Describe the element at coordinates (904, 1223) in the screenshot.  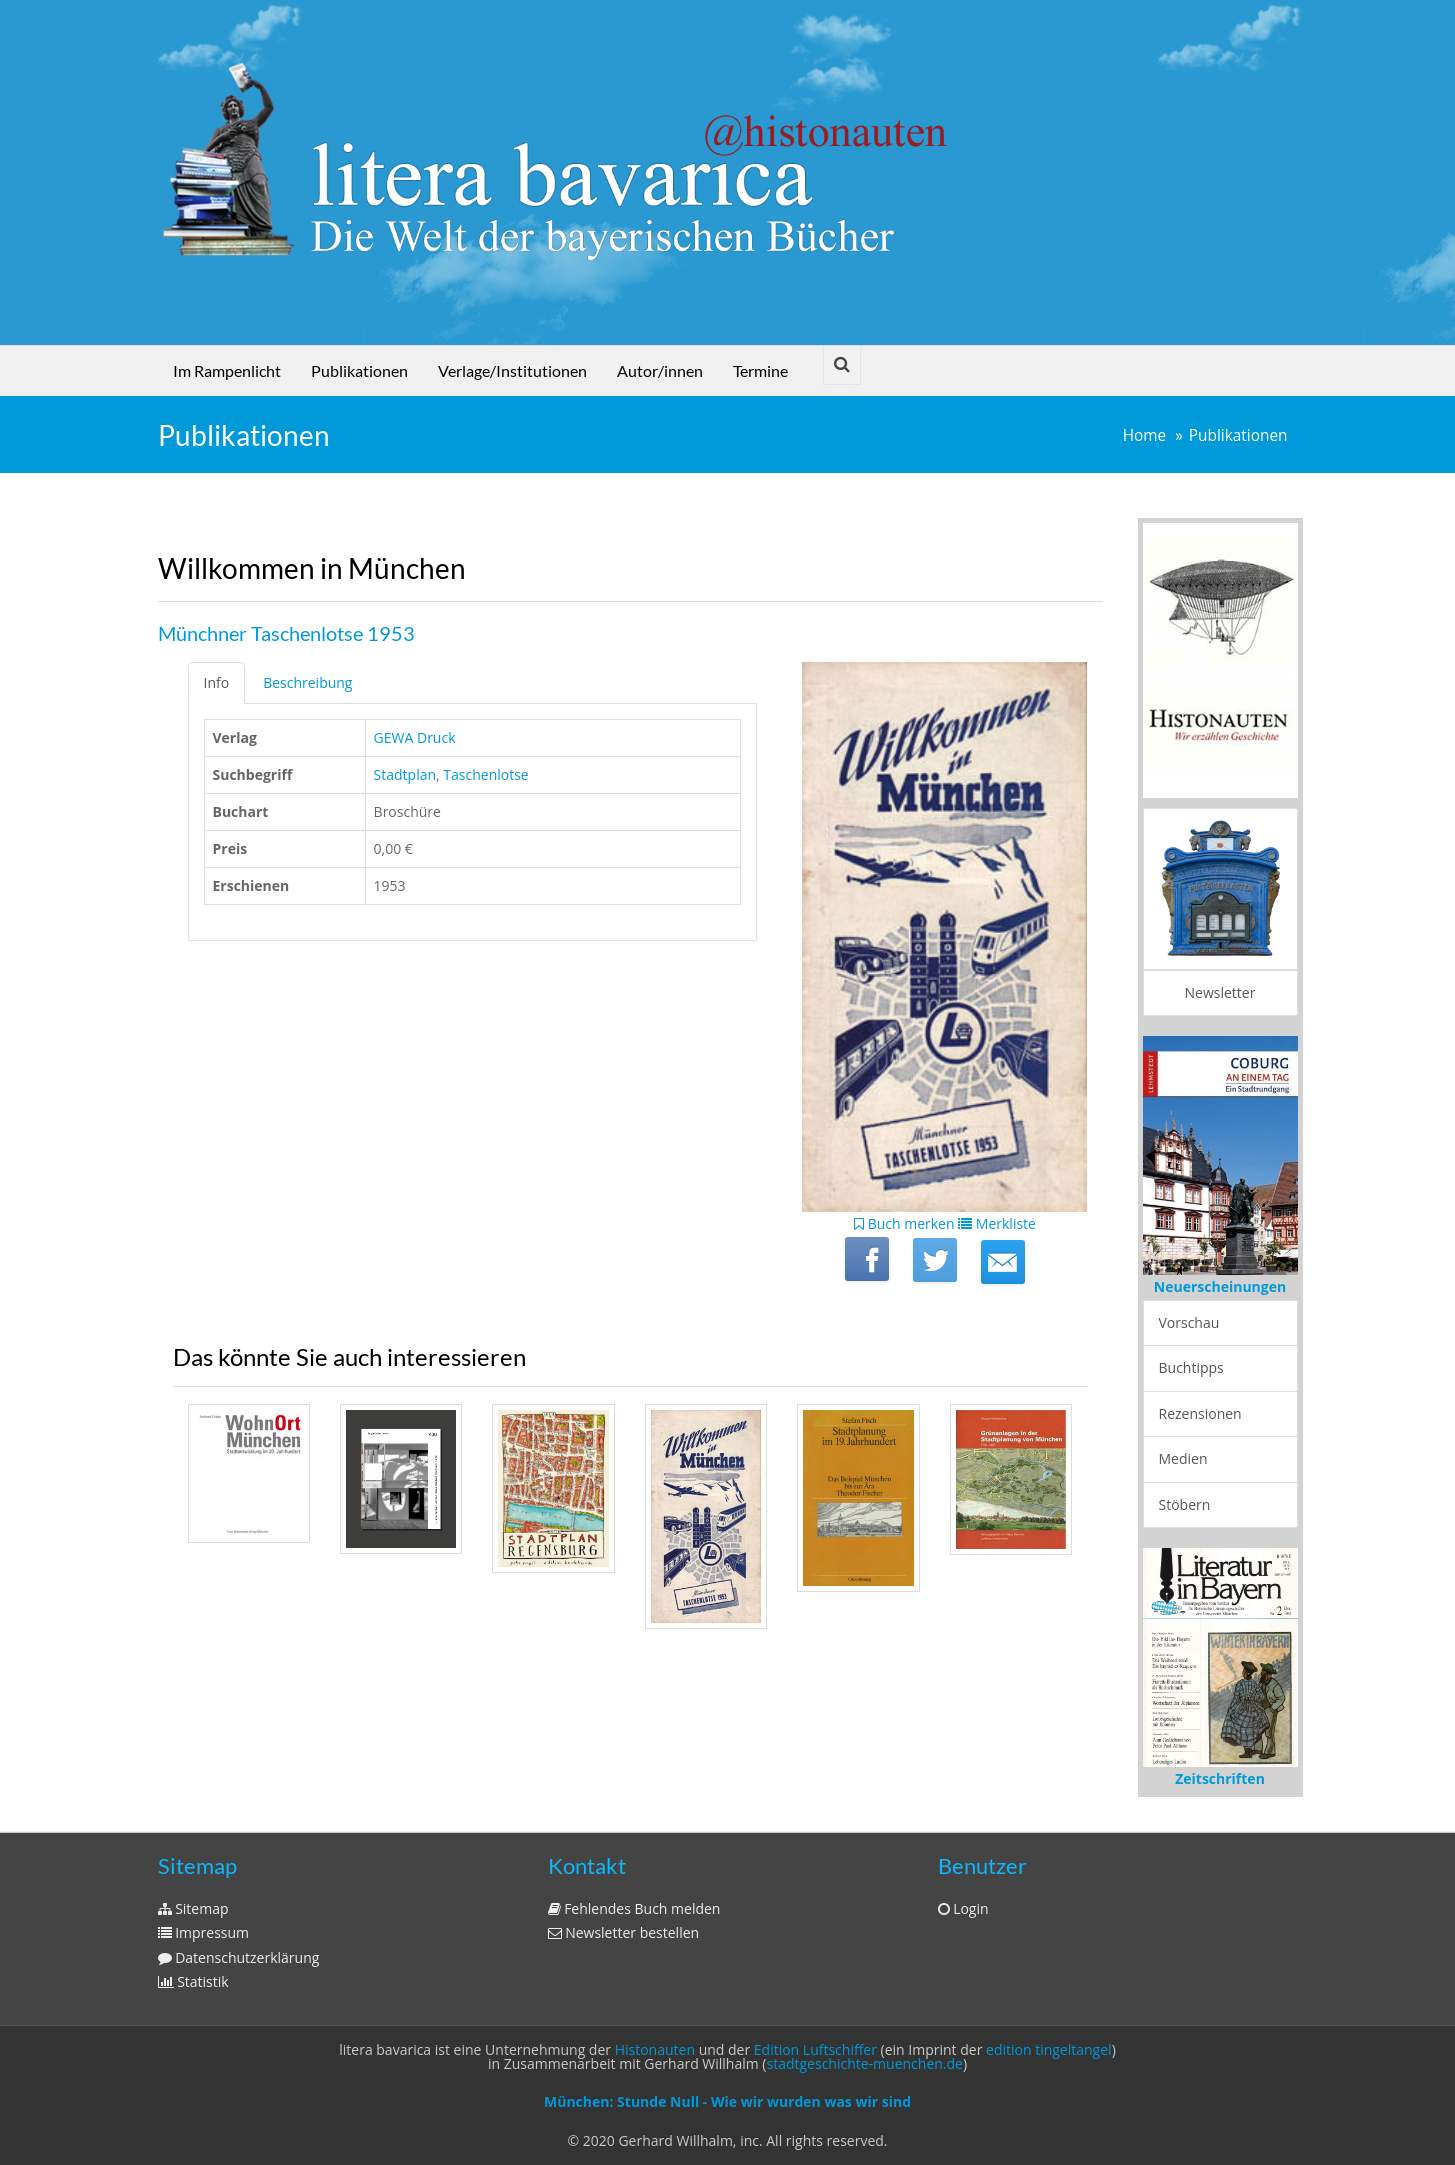
I see `Buch merken` at that location.